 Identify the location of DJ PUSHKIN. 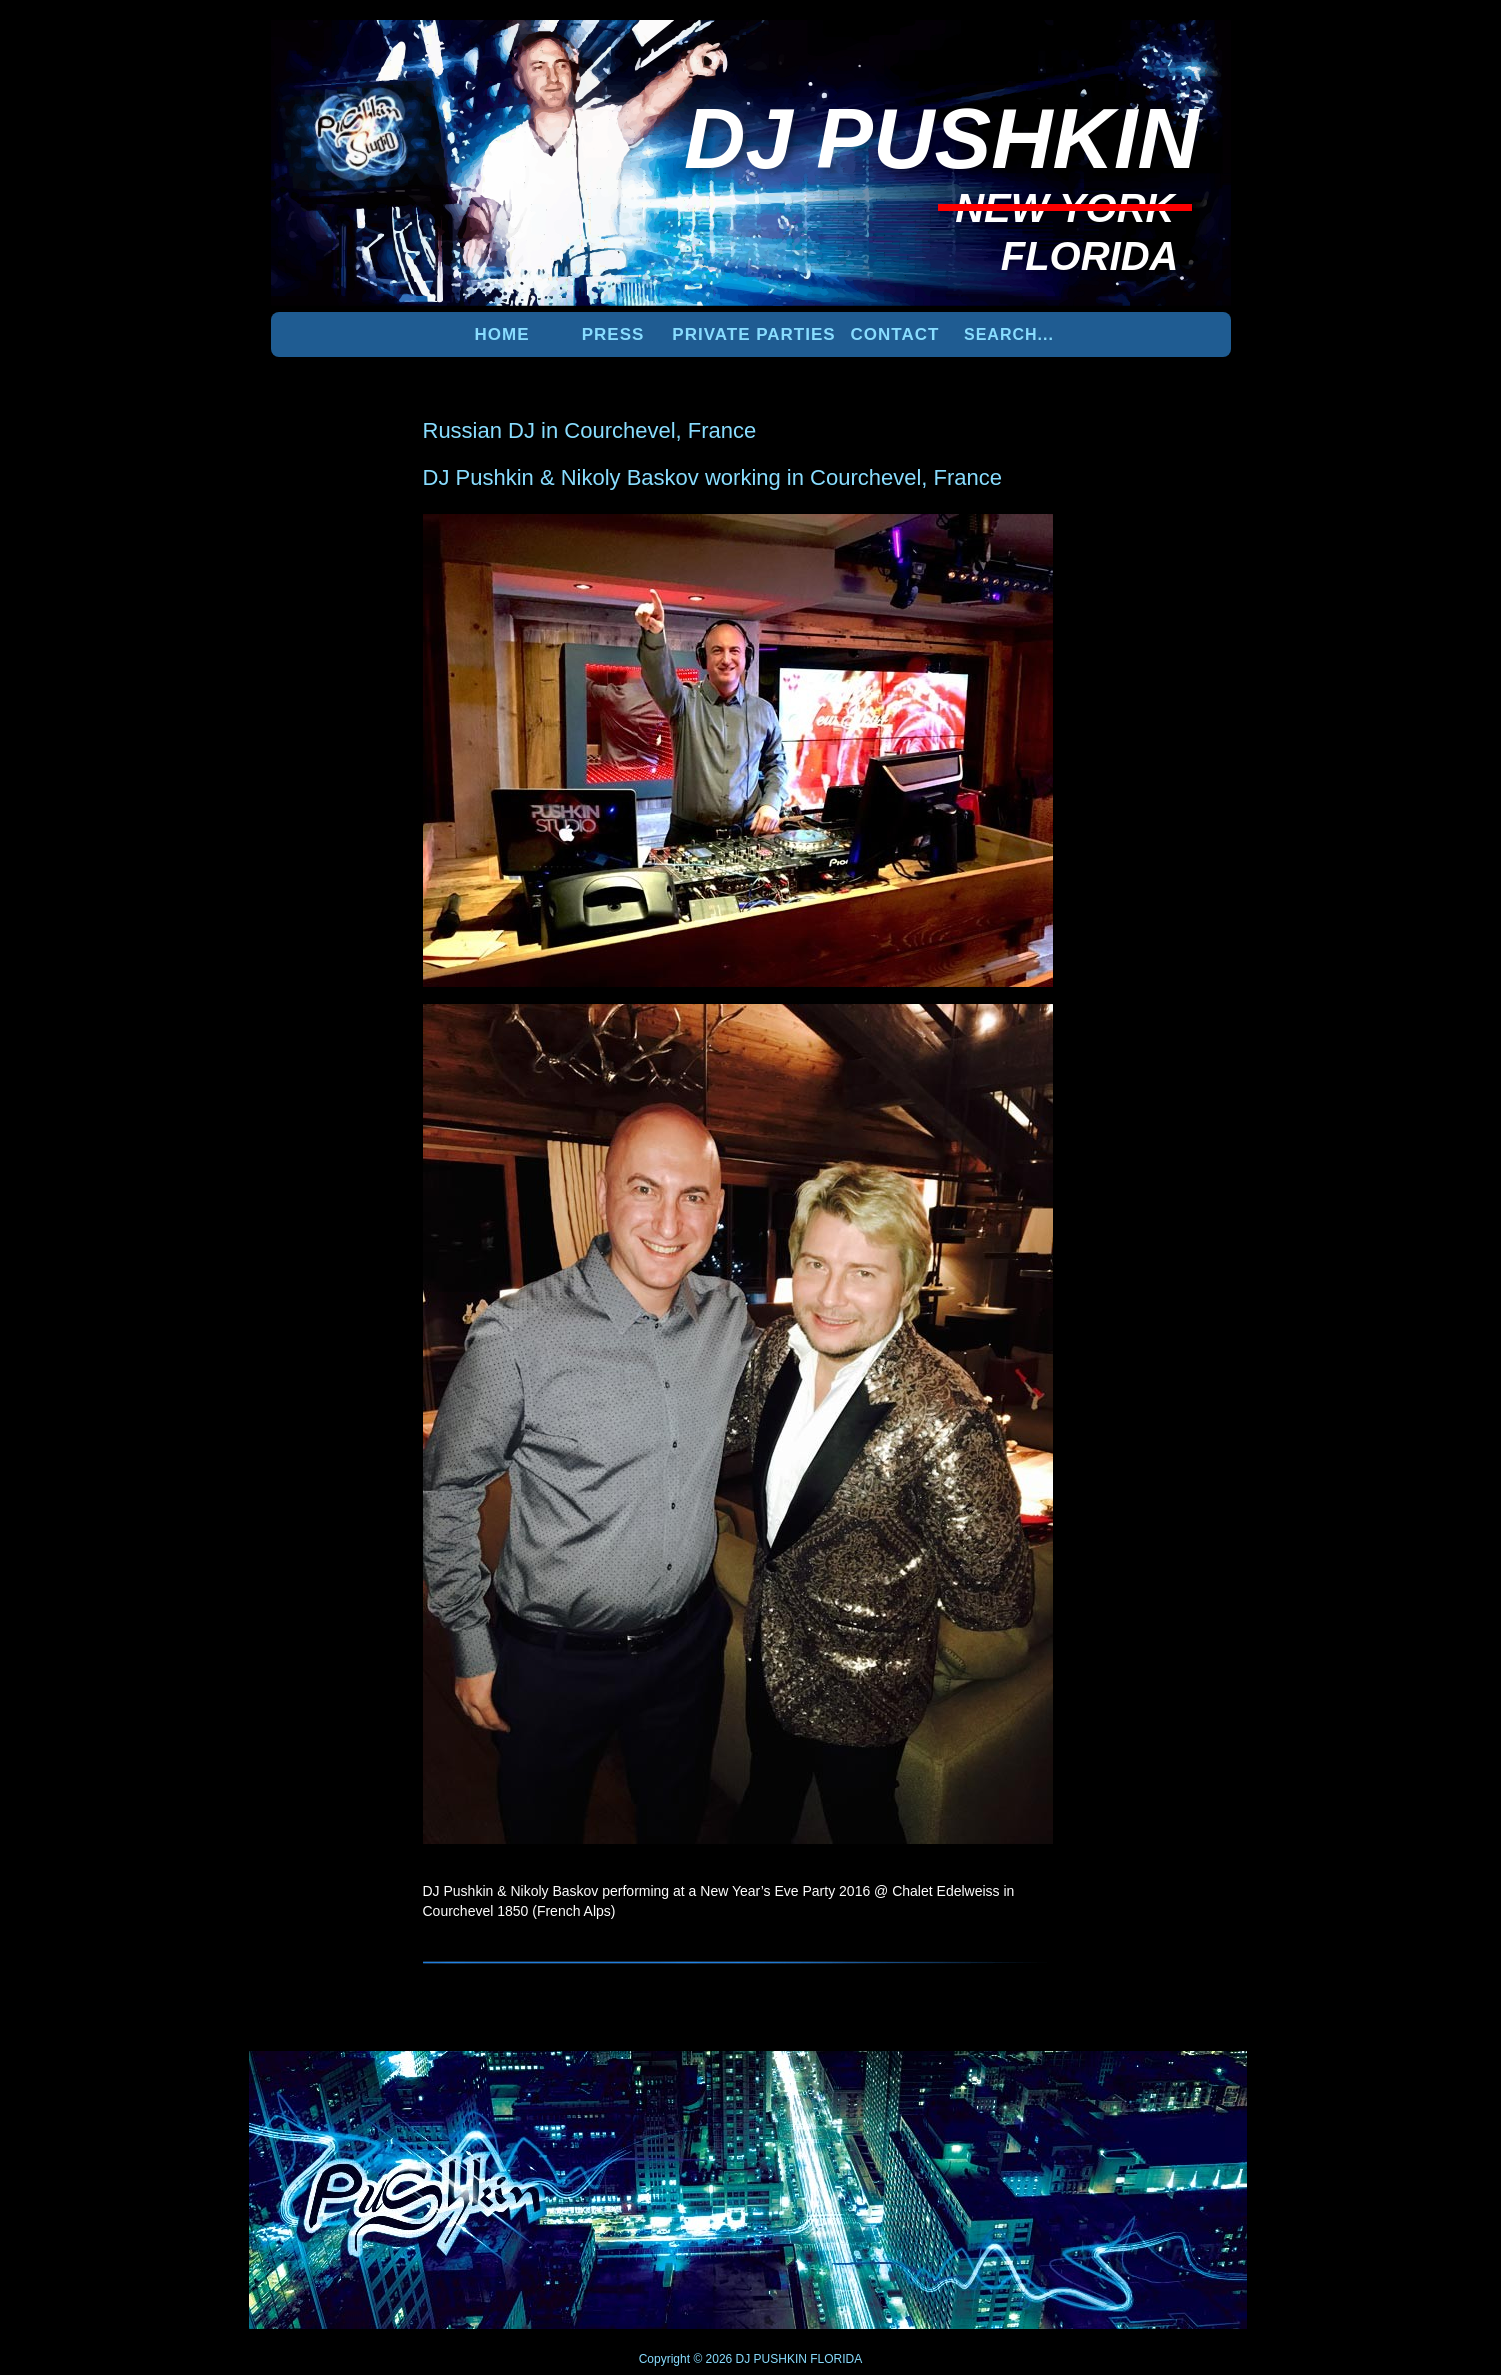
(769, 2359).